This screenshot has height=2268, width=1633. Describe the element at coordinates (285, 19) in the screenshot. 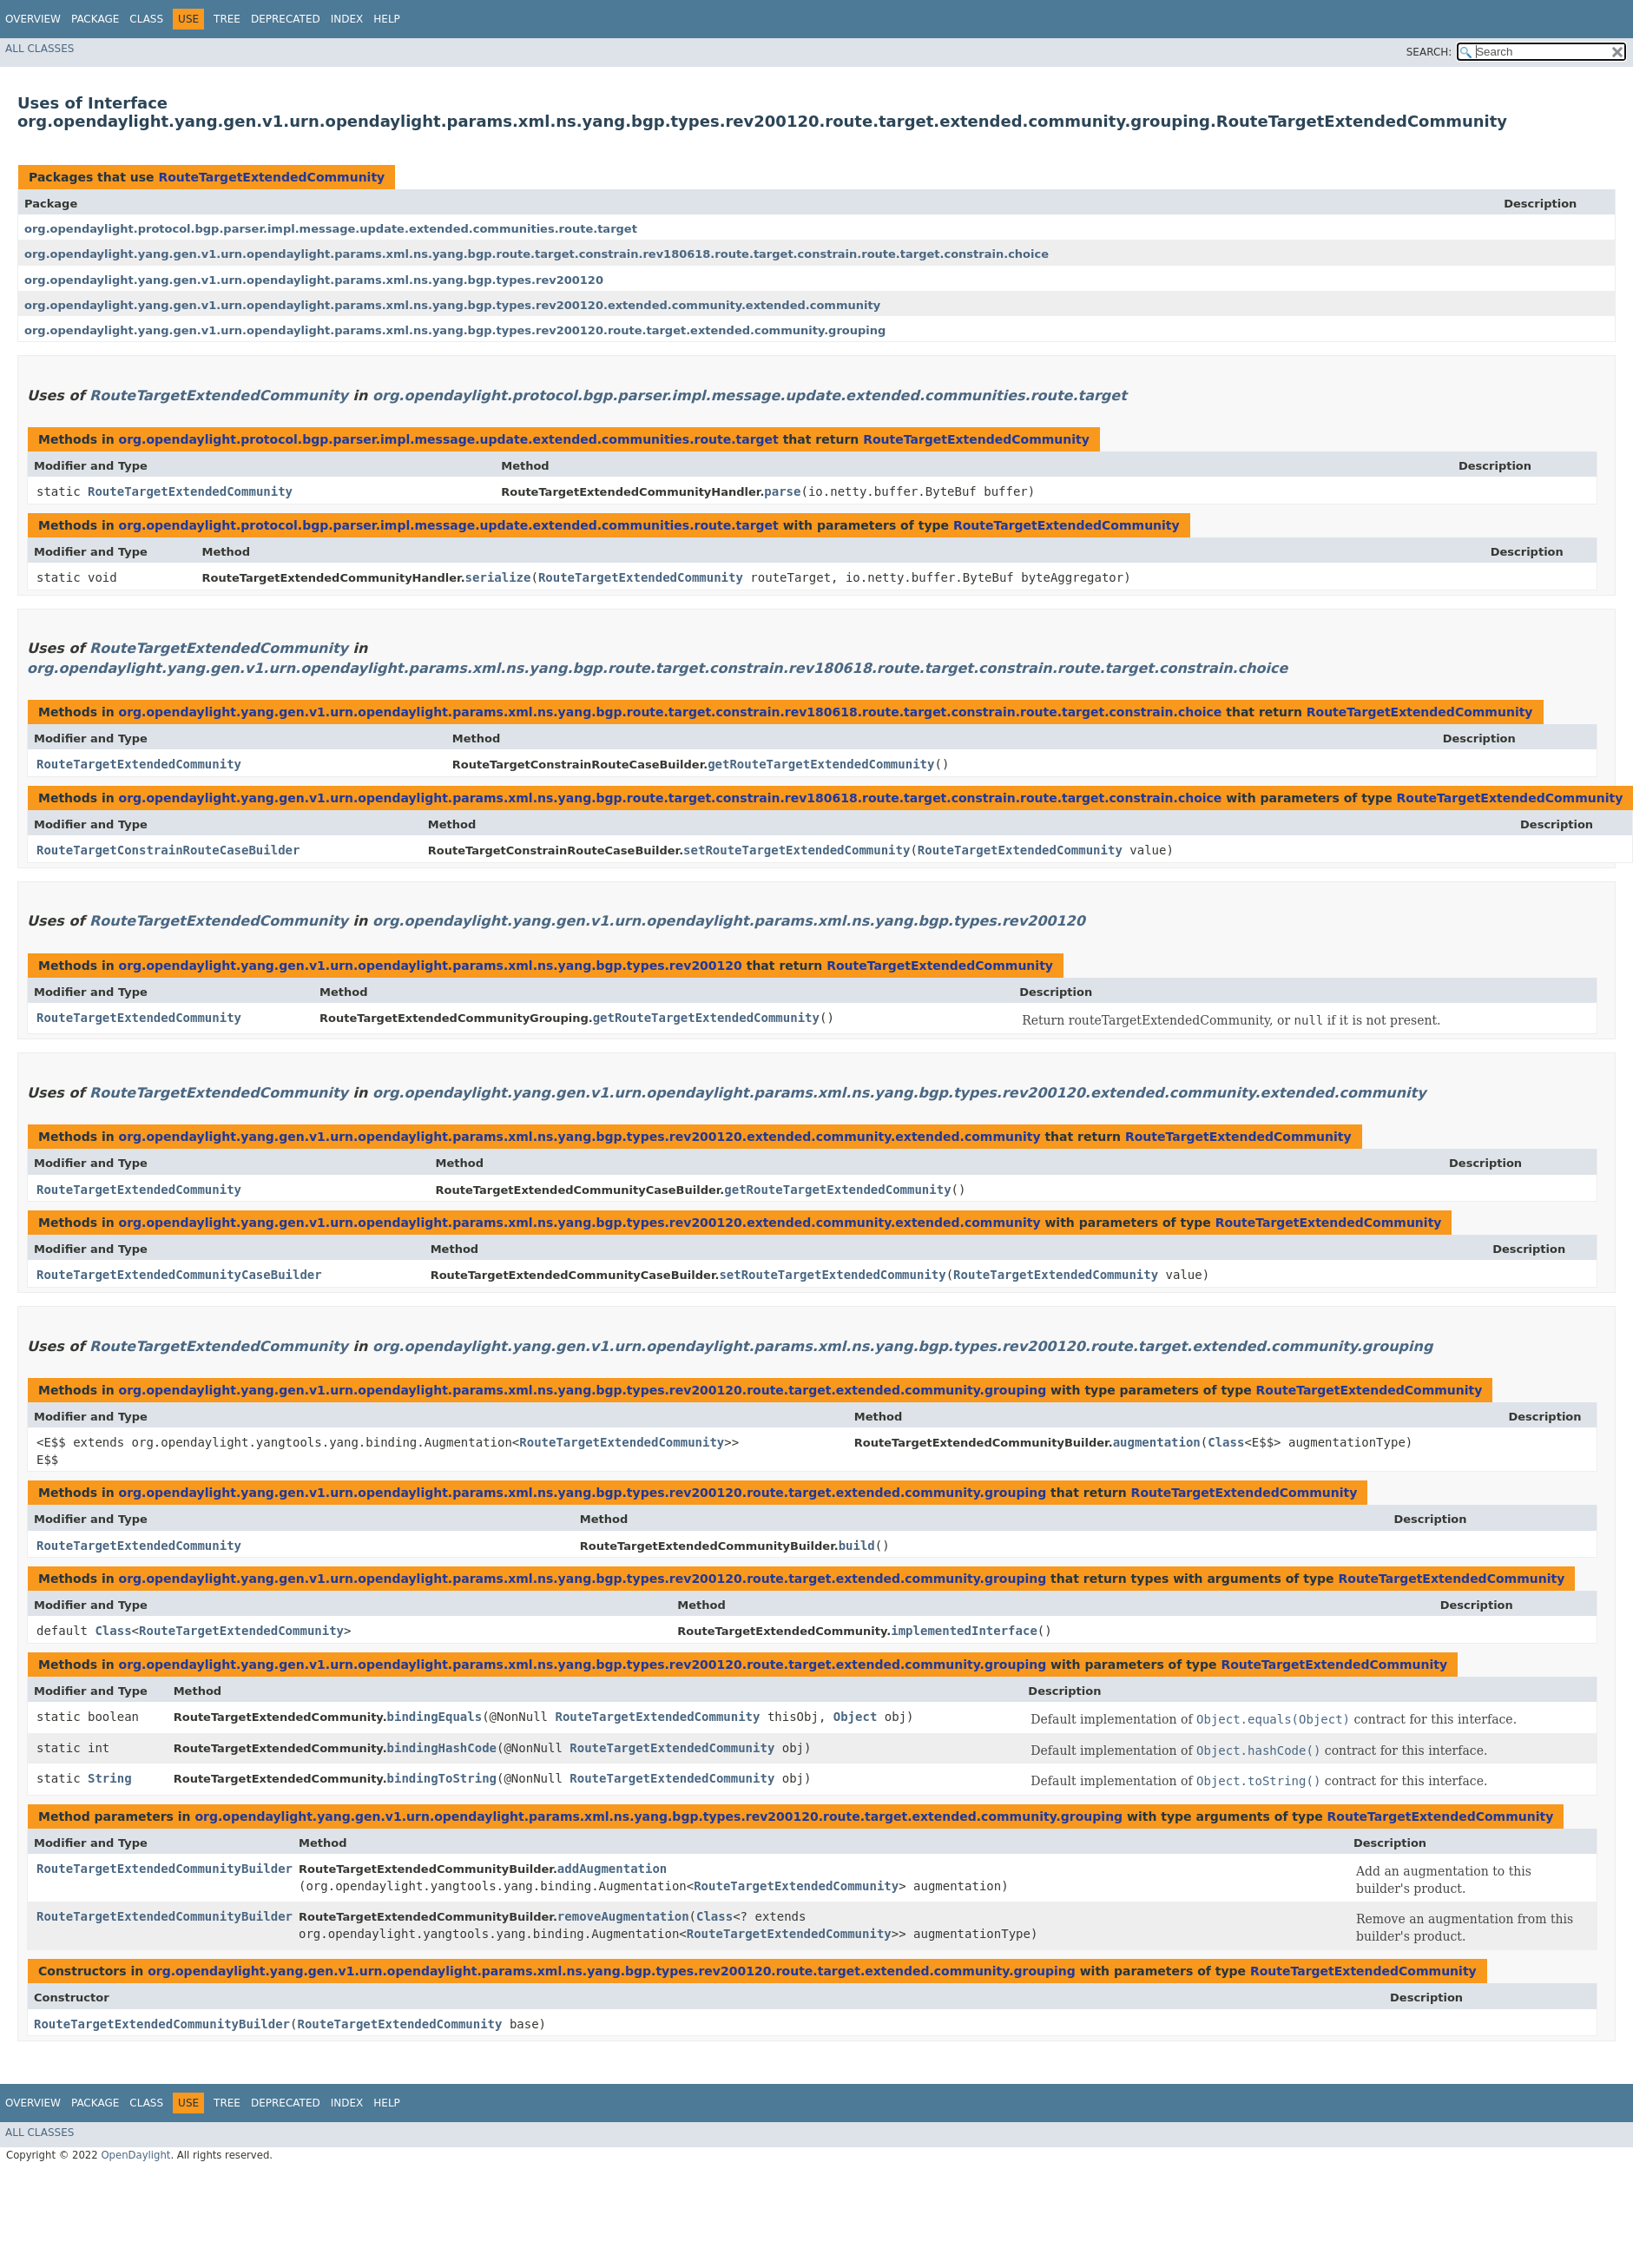

I see `Deprecated` at that location.